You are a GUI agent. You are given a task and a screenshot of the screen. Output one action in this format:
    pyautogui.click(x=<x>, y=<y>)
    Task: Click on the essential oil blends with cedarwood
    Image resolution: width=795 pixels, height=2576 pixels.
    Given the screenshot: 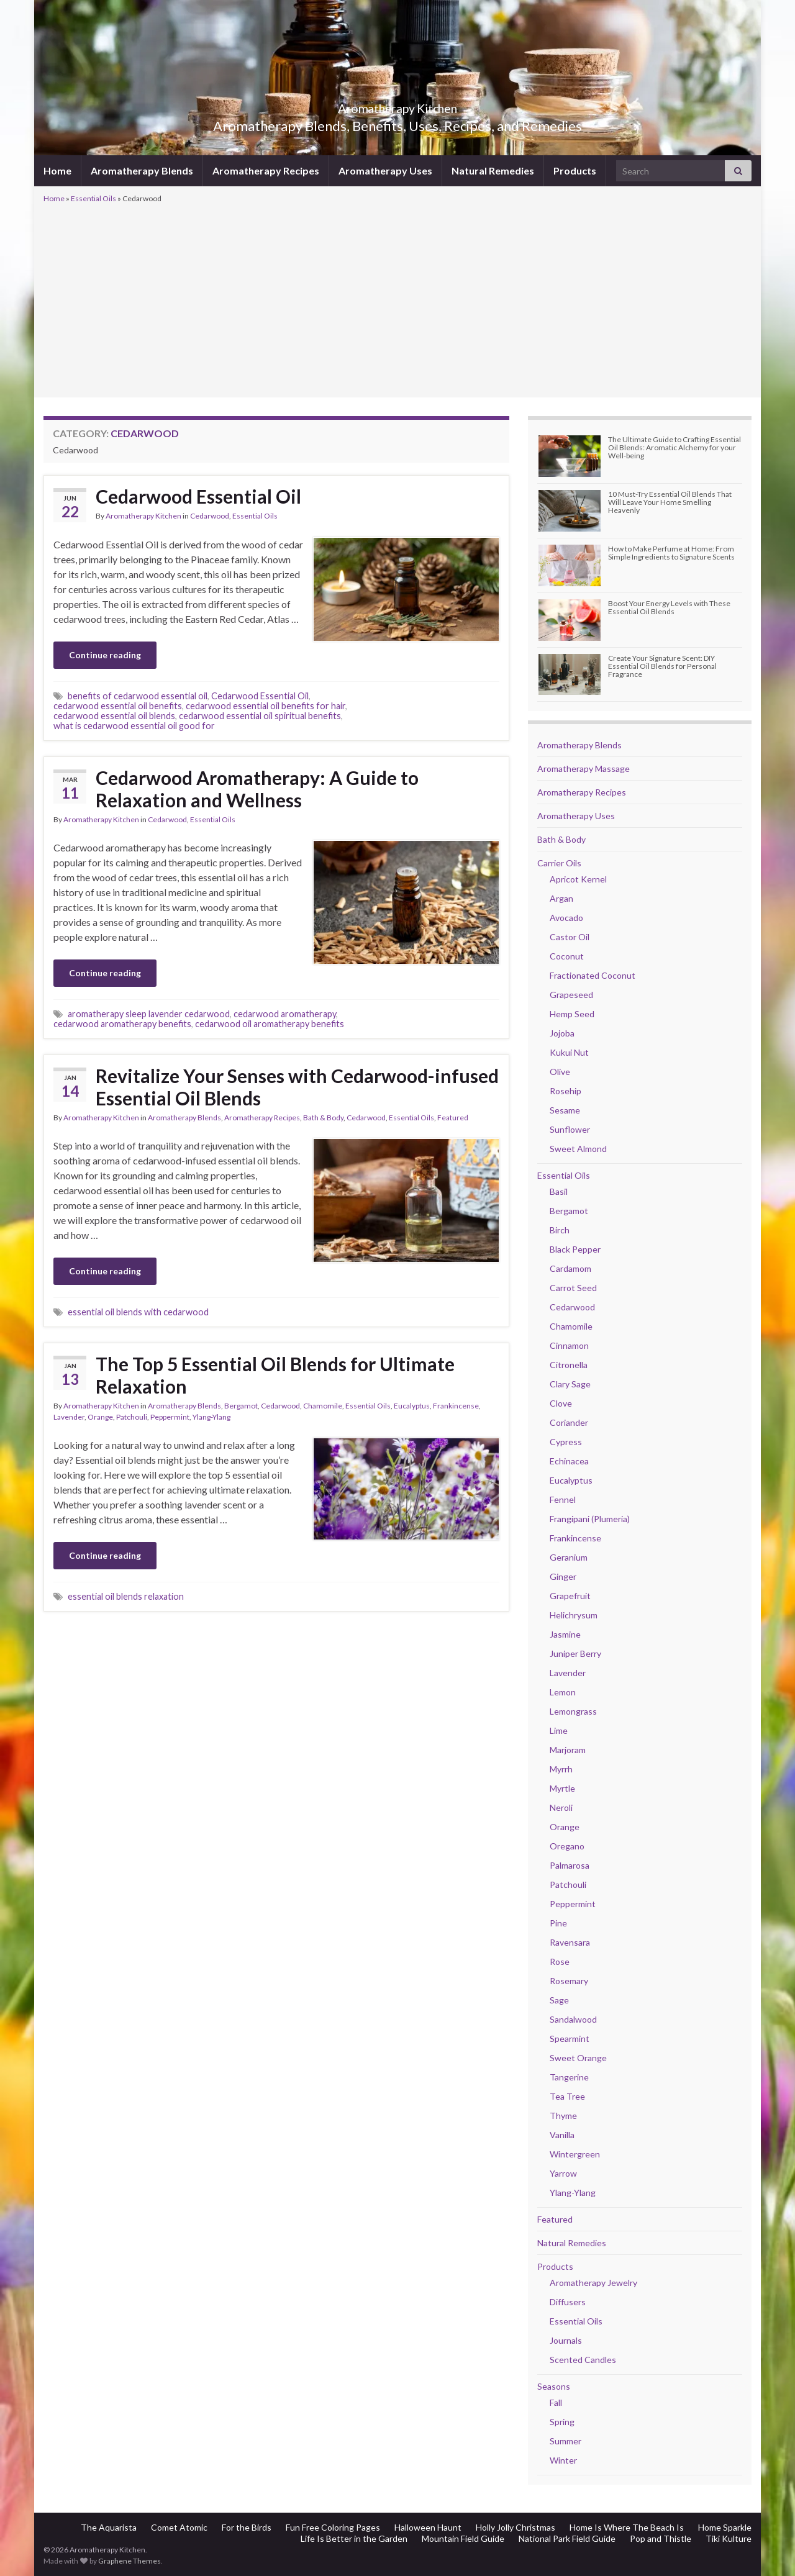 What is the action you would take?
    pyautogui.click(x=138, y=1312)
    